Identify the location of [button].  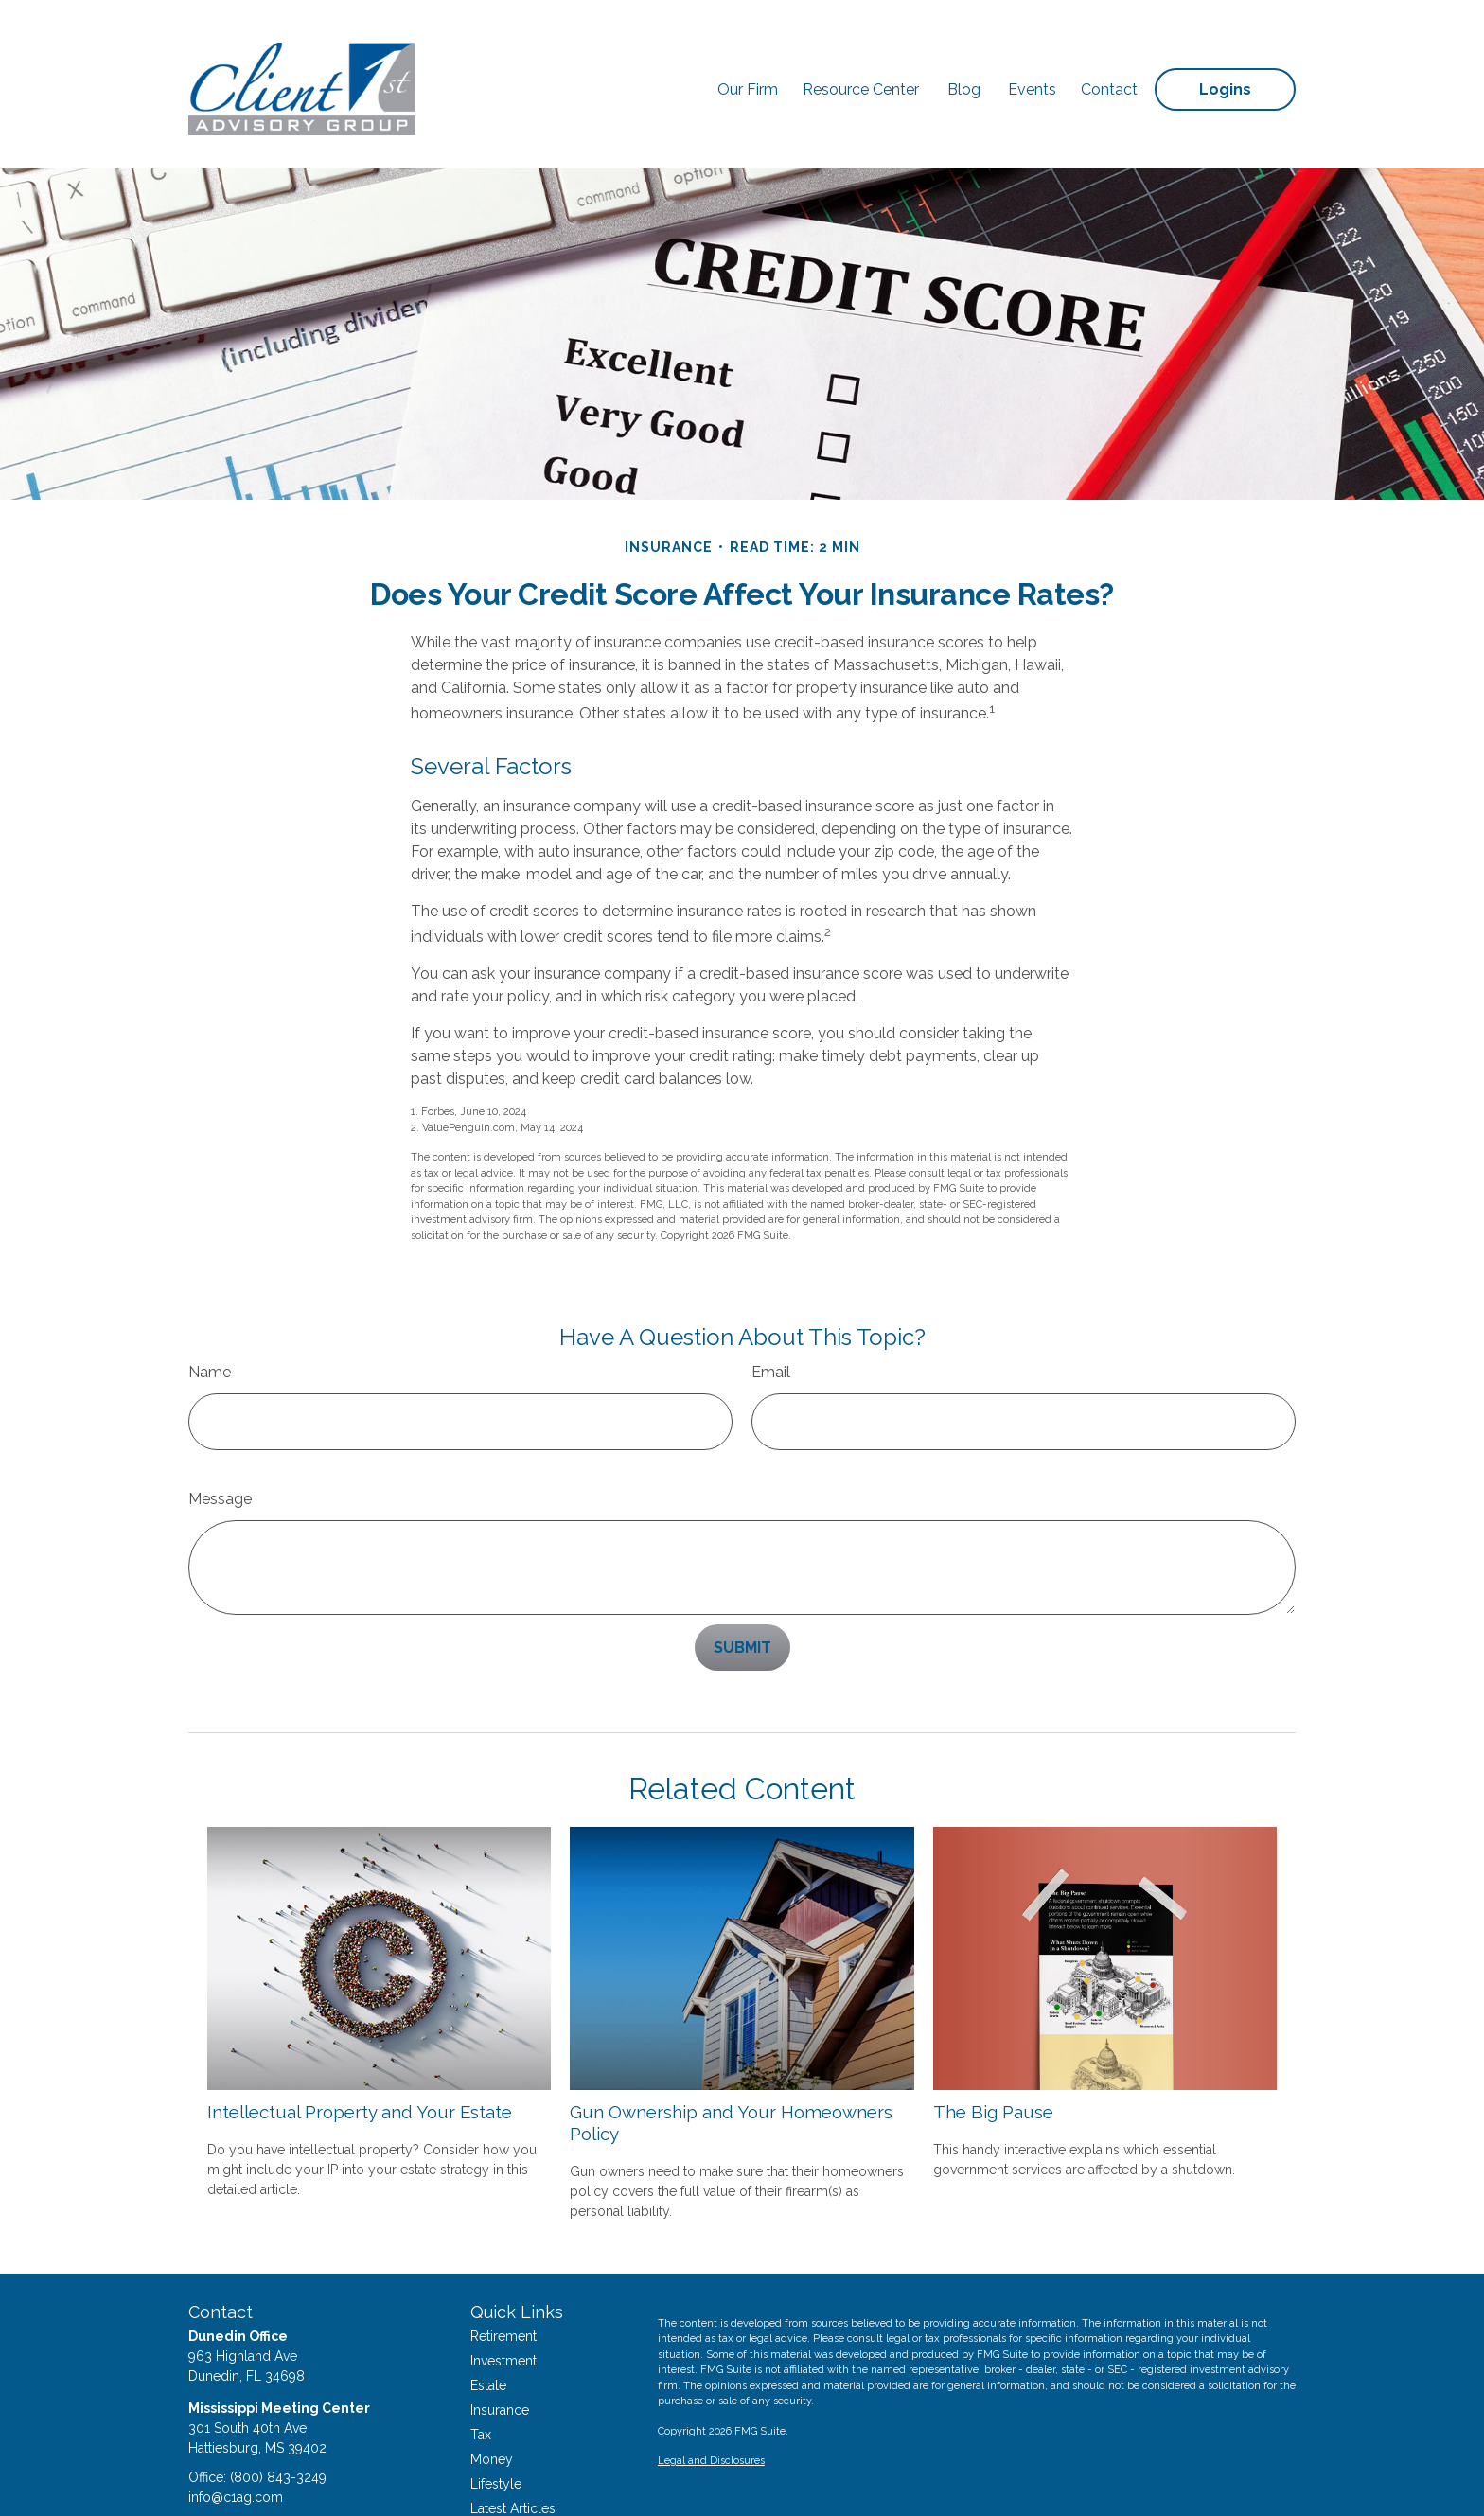
(748, 55).